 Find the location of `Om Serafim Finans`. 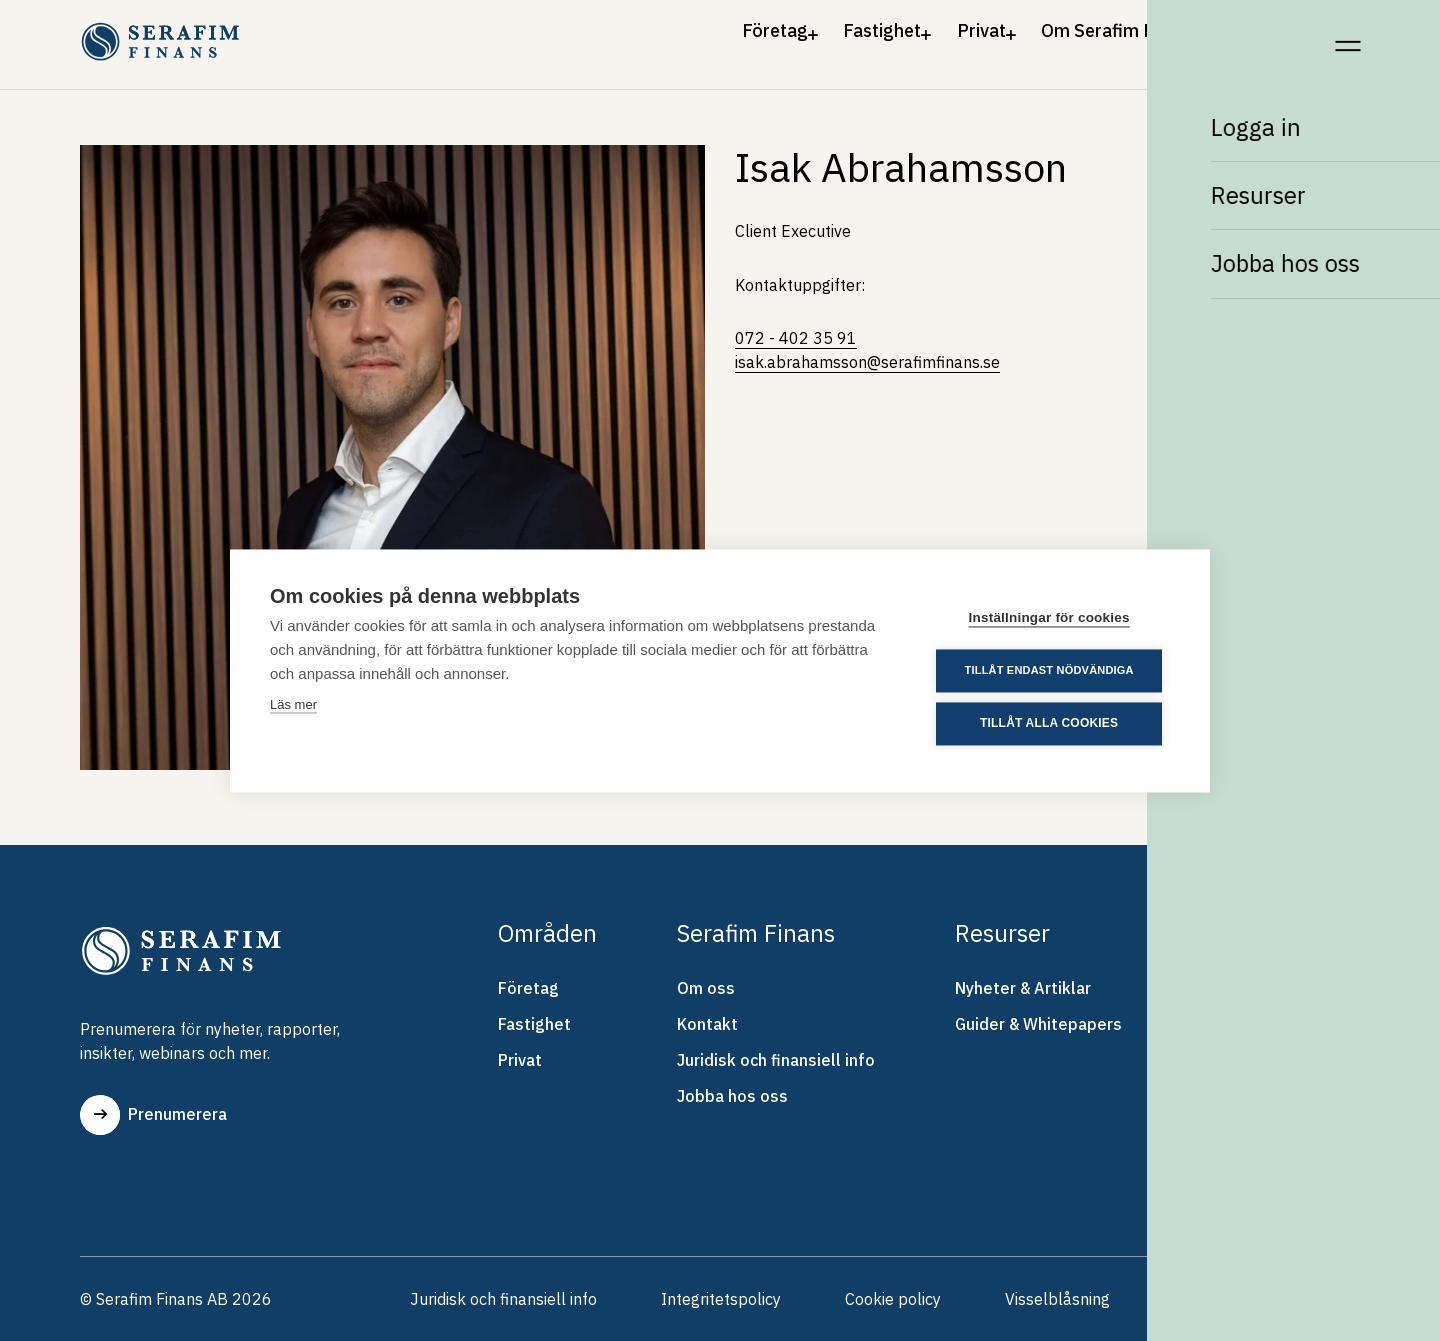

Om Serafim Finans is located at coordinates (1085, 38).